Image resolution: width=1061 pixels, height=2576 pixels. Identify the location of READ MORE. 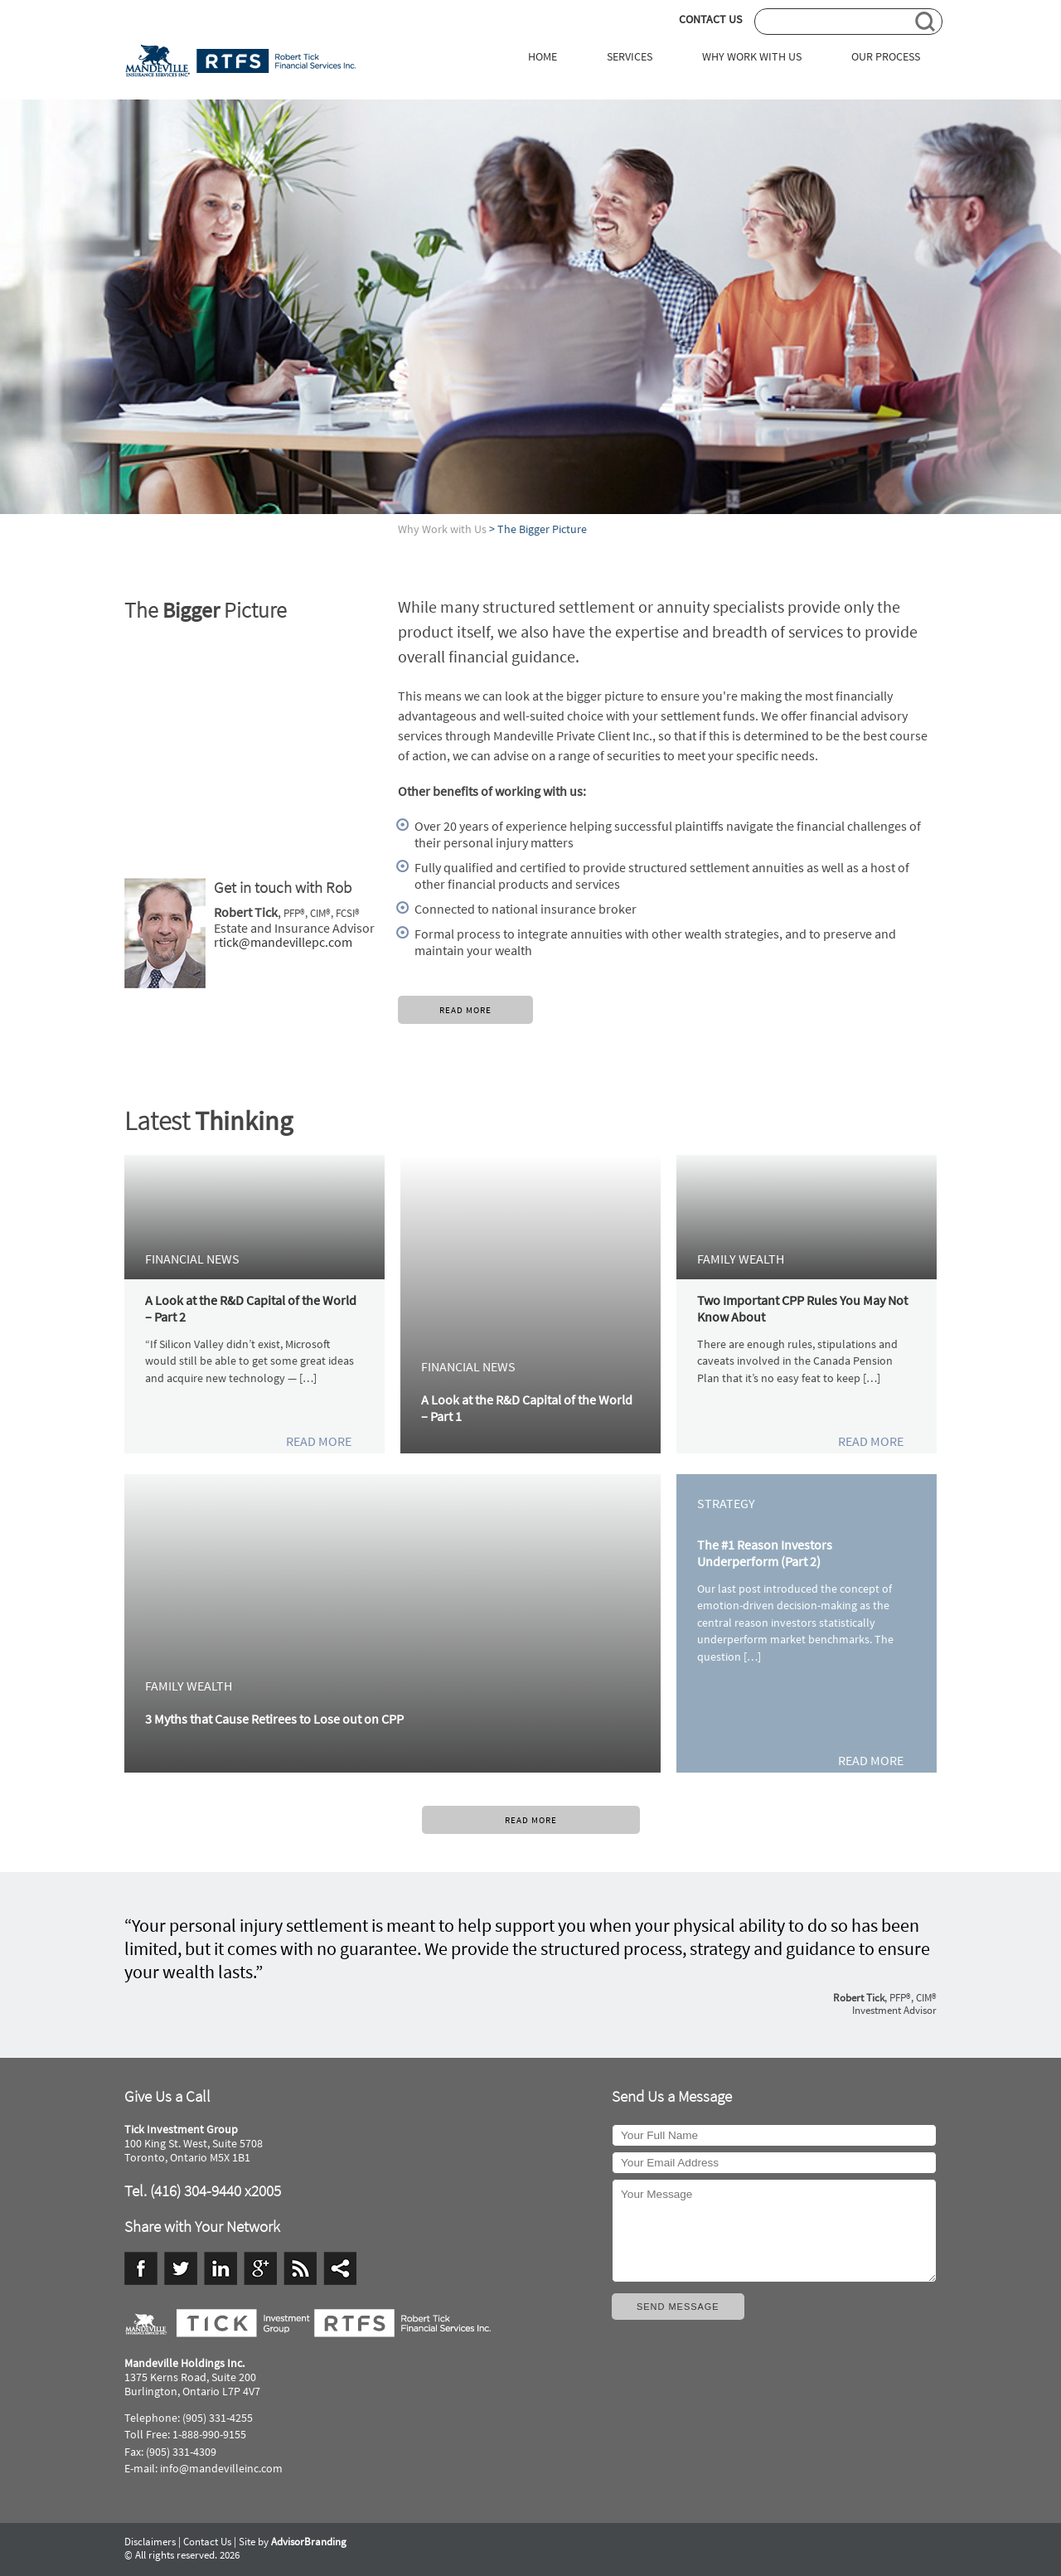
(465, 1010).